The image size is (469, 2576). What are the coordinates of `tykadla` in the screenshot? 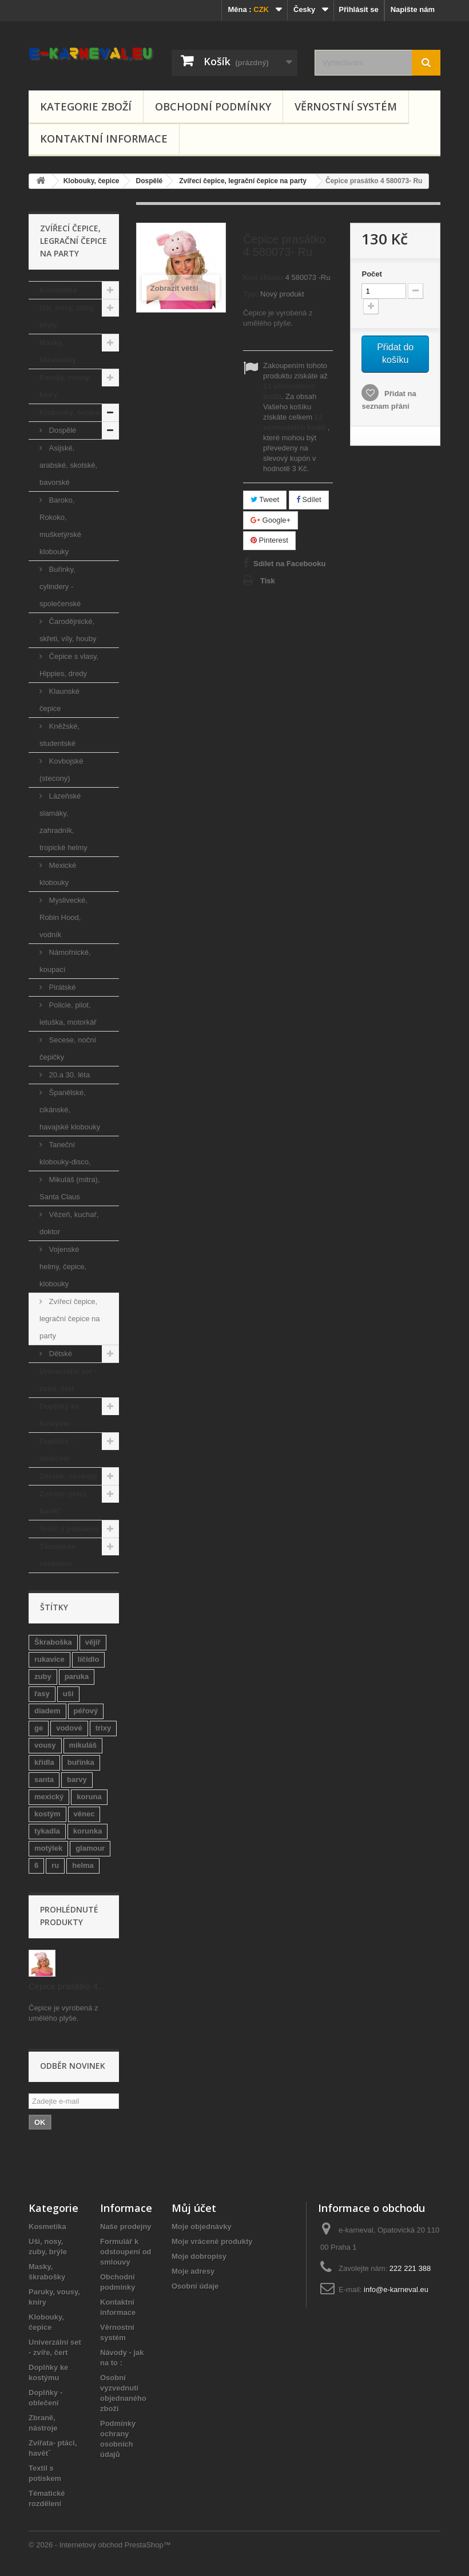 It's located at (47, 1831).